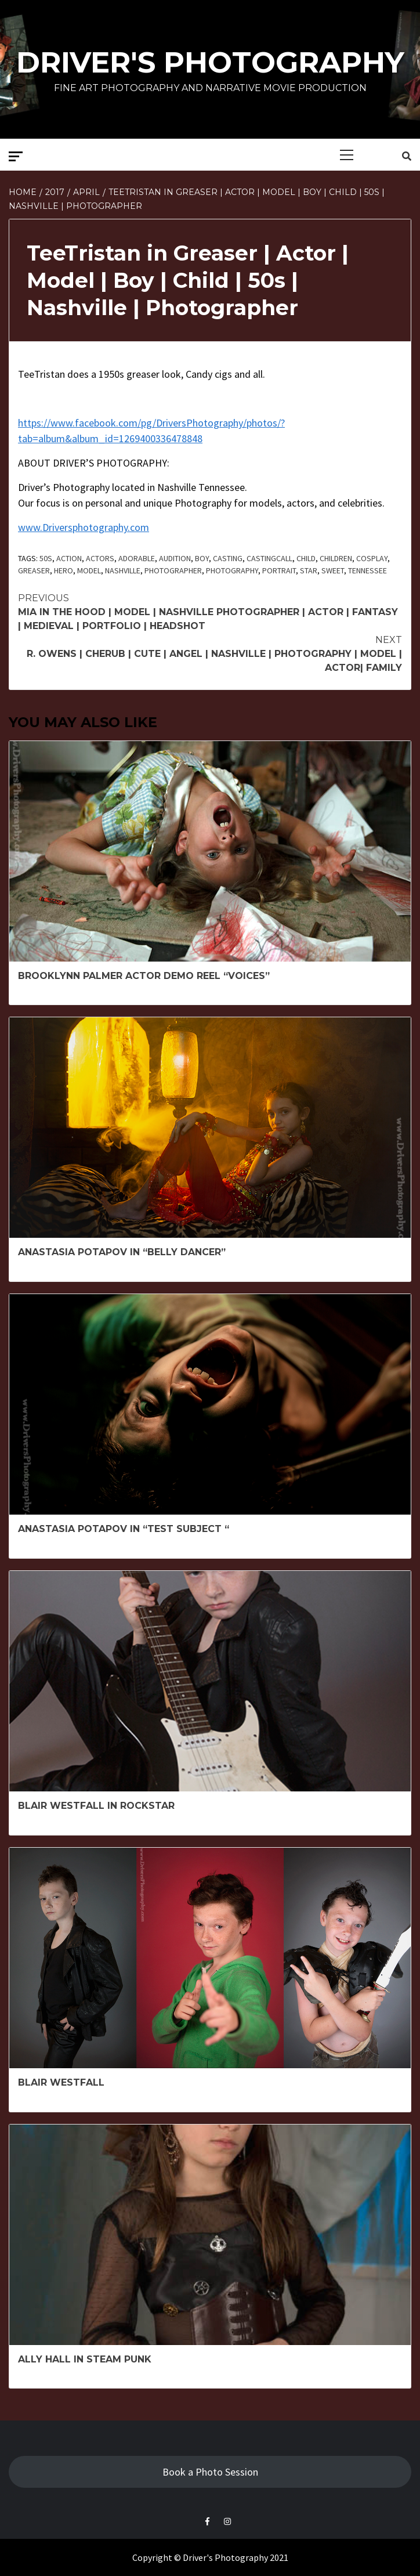 Image resolution: width=420 pixels, height=2576 pixels. What do you see at coordinates (227, 558) in the screenshot?
I see `Casting` at bounding box center [227, 558].